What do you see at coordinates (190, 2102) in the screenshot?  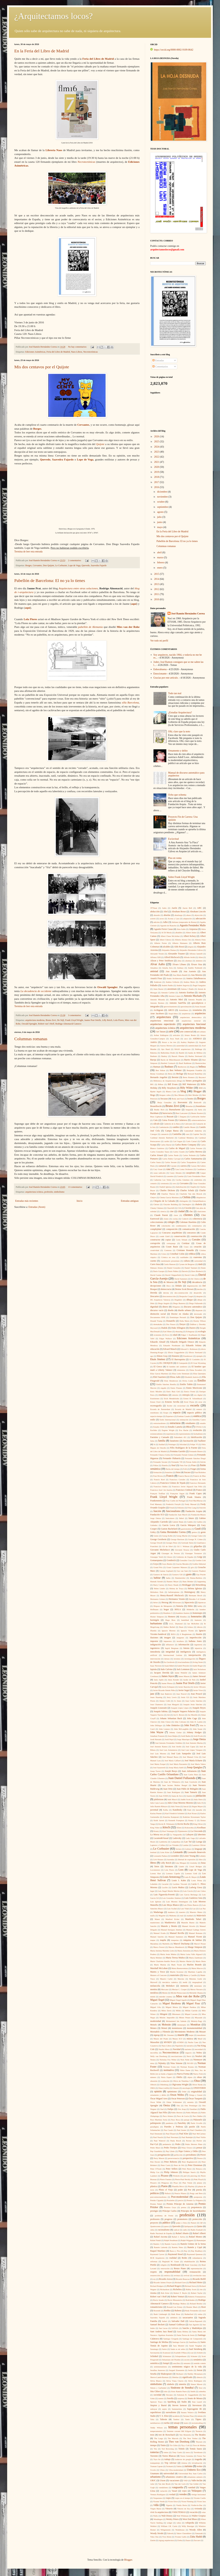 I see `ostomía` at bounding box center [190, 2102].